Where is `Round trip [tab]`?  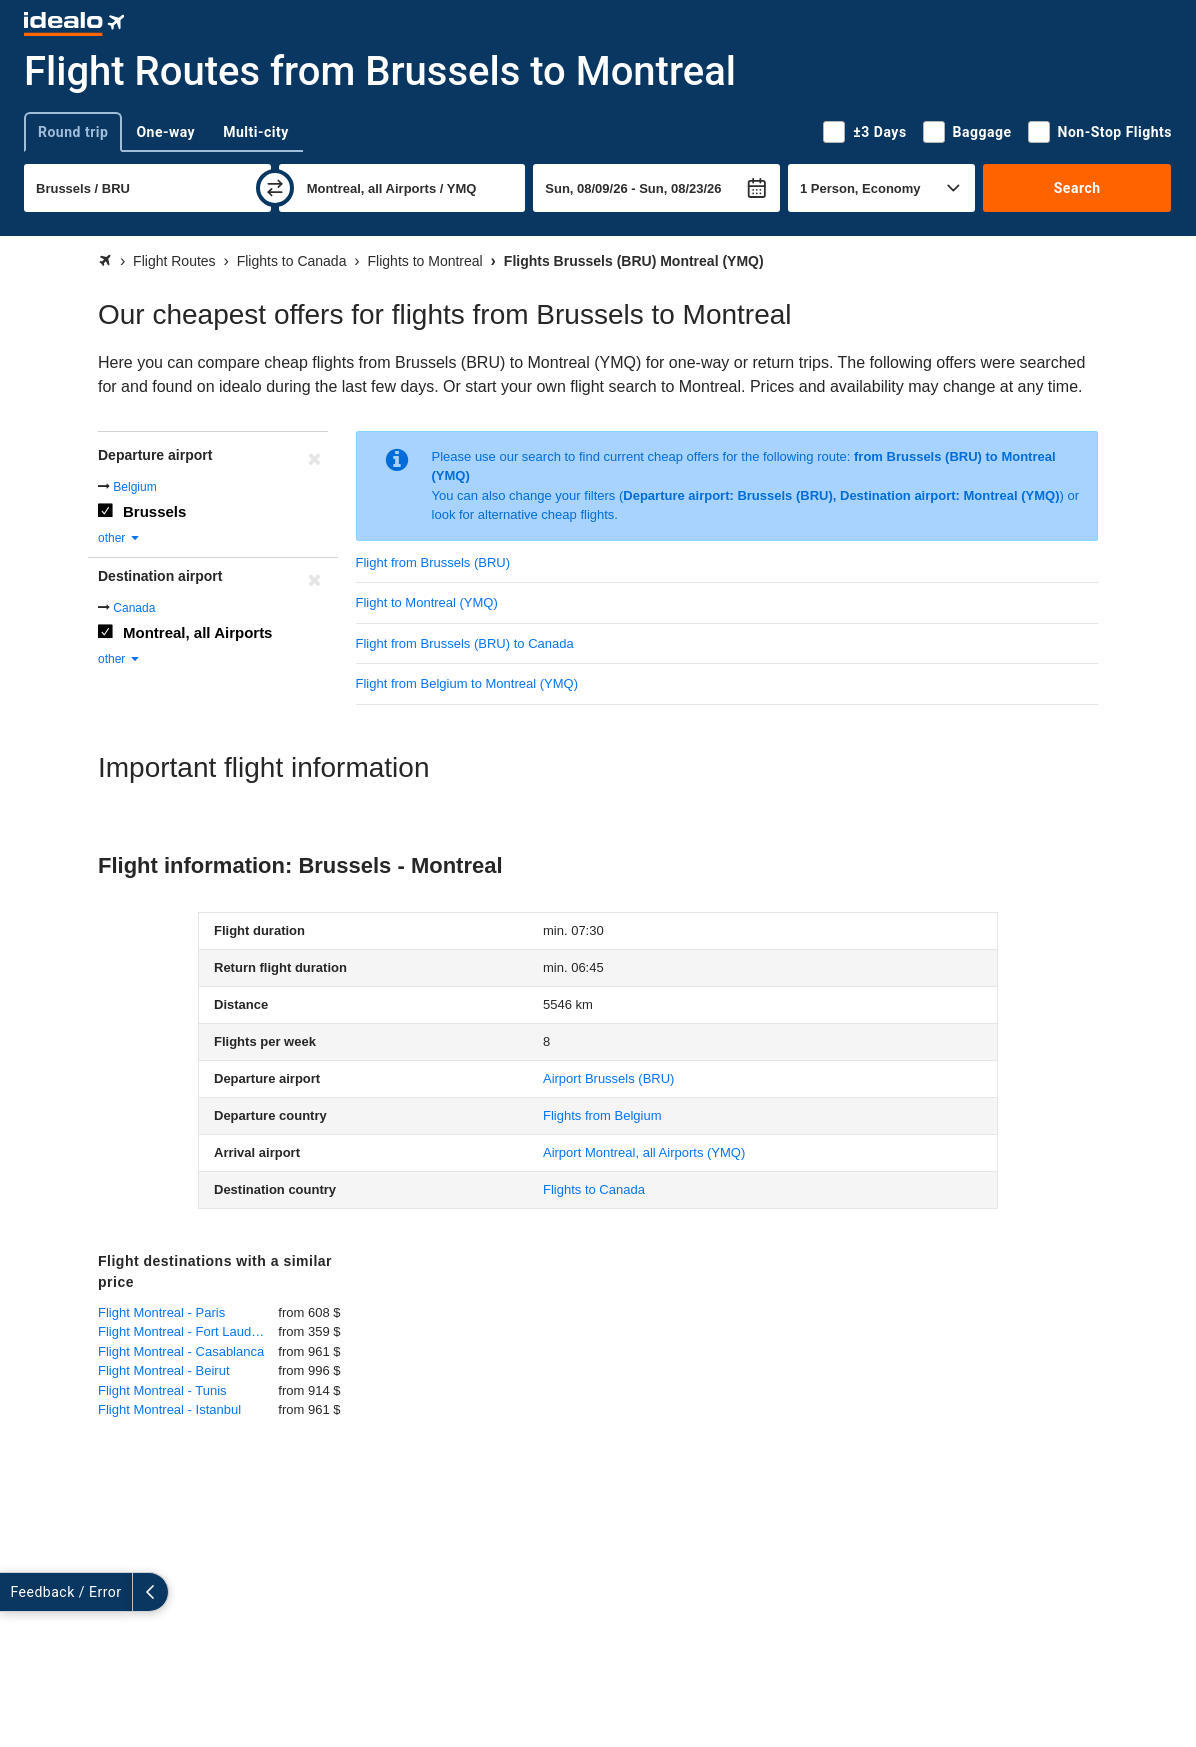
Round trip [tab] is located at coordinates (73, 132).